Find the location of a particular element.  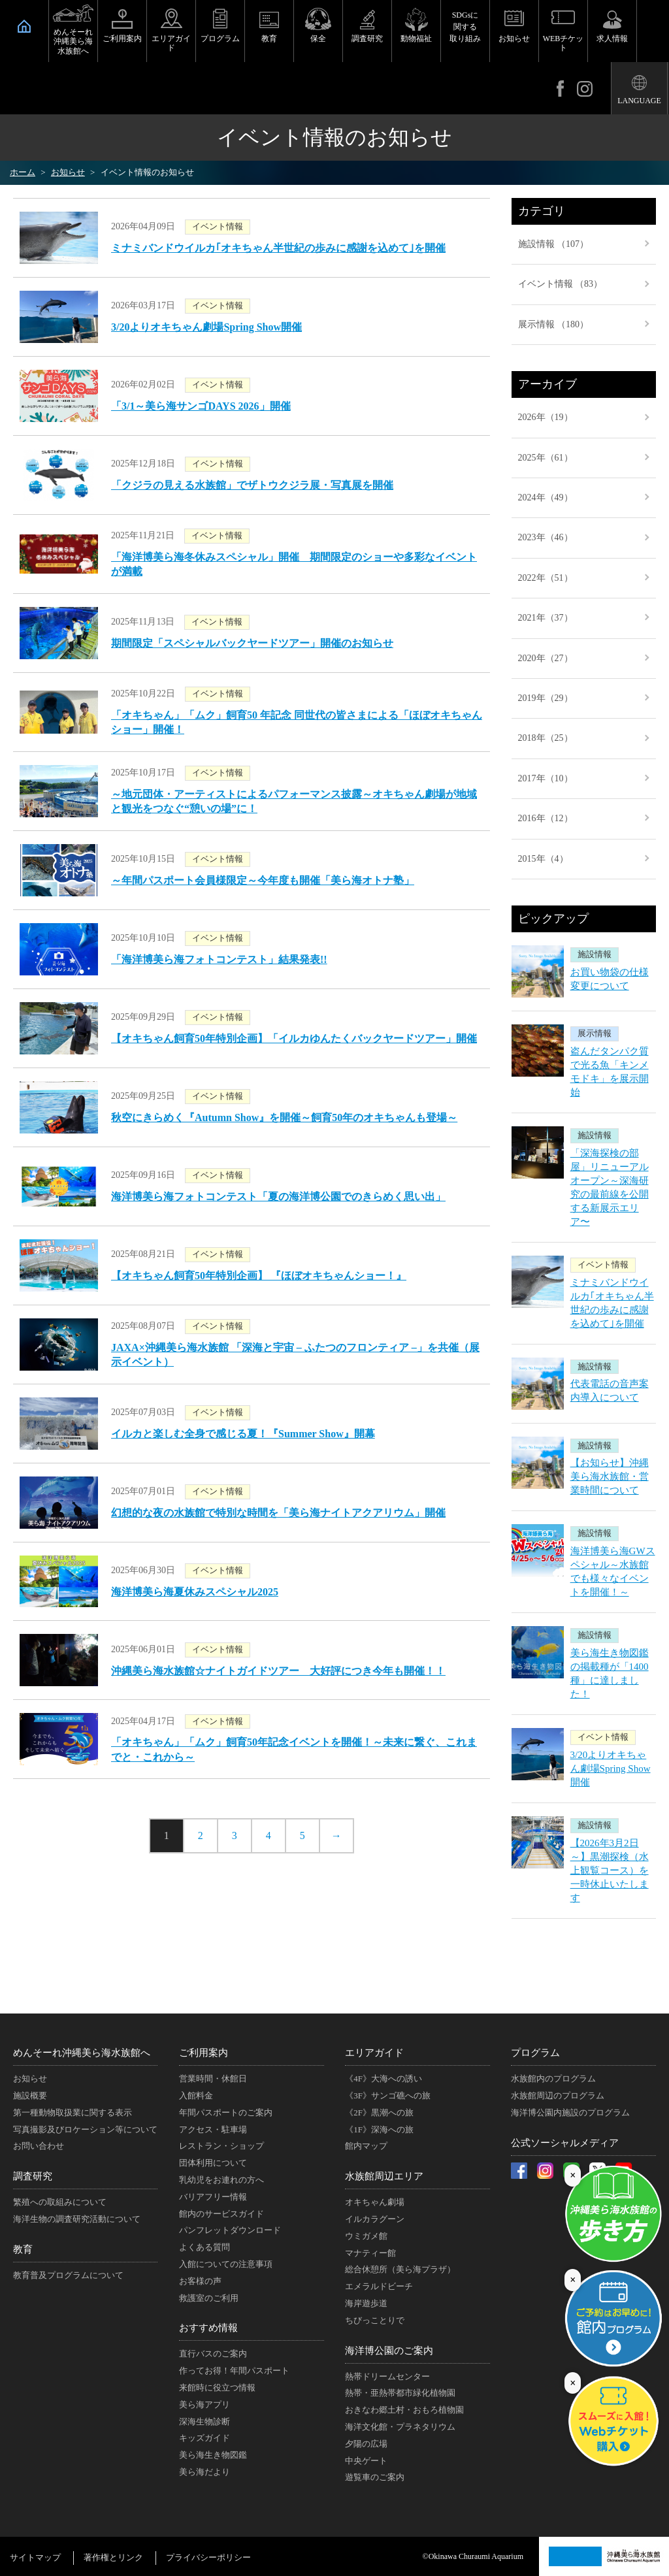

教育普及プログラムについて is located at coordinates (68, 2275).